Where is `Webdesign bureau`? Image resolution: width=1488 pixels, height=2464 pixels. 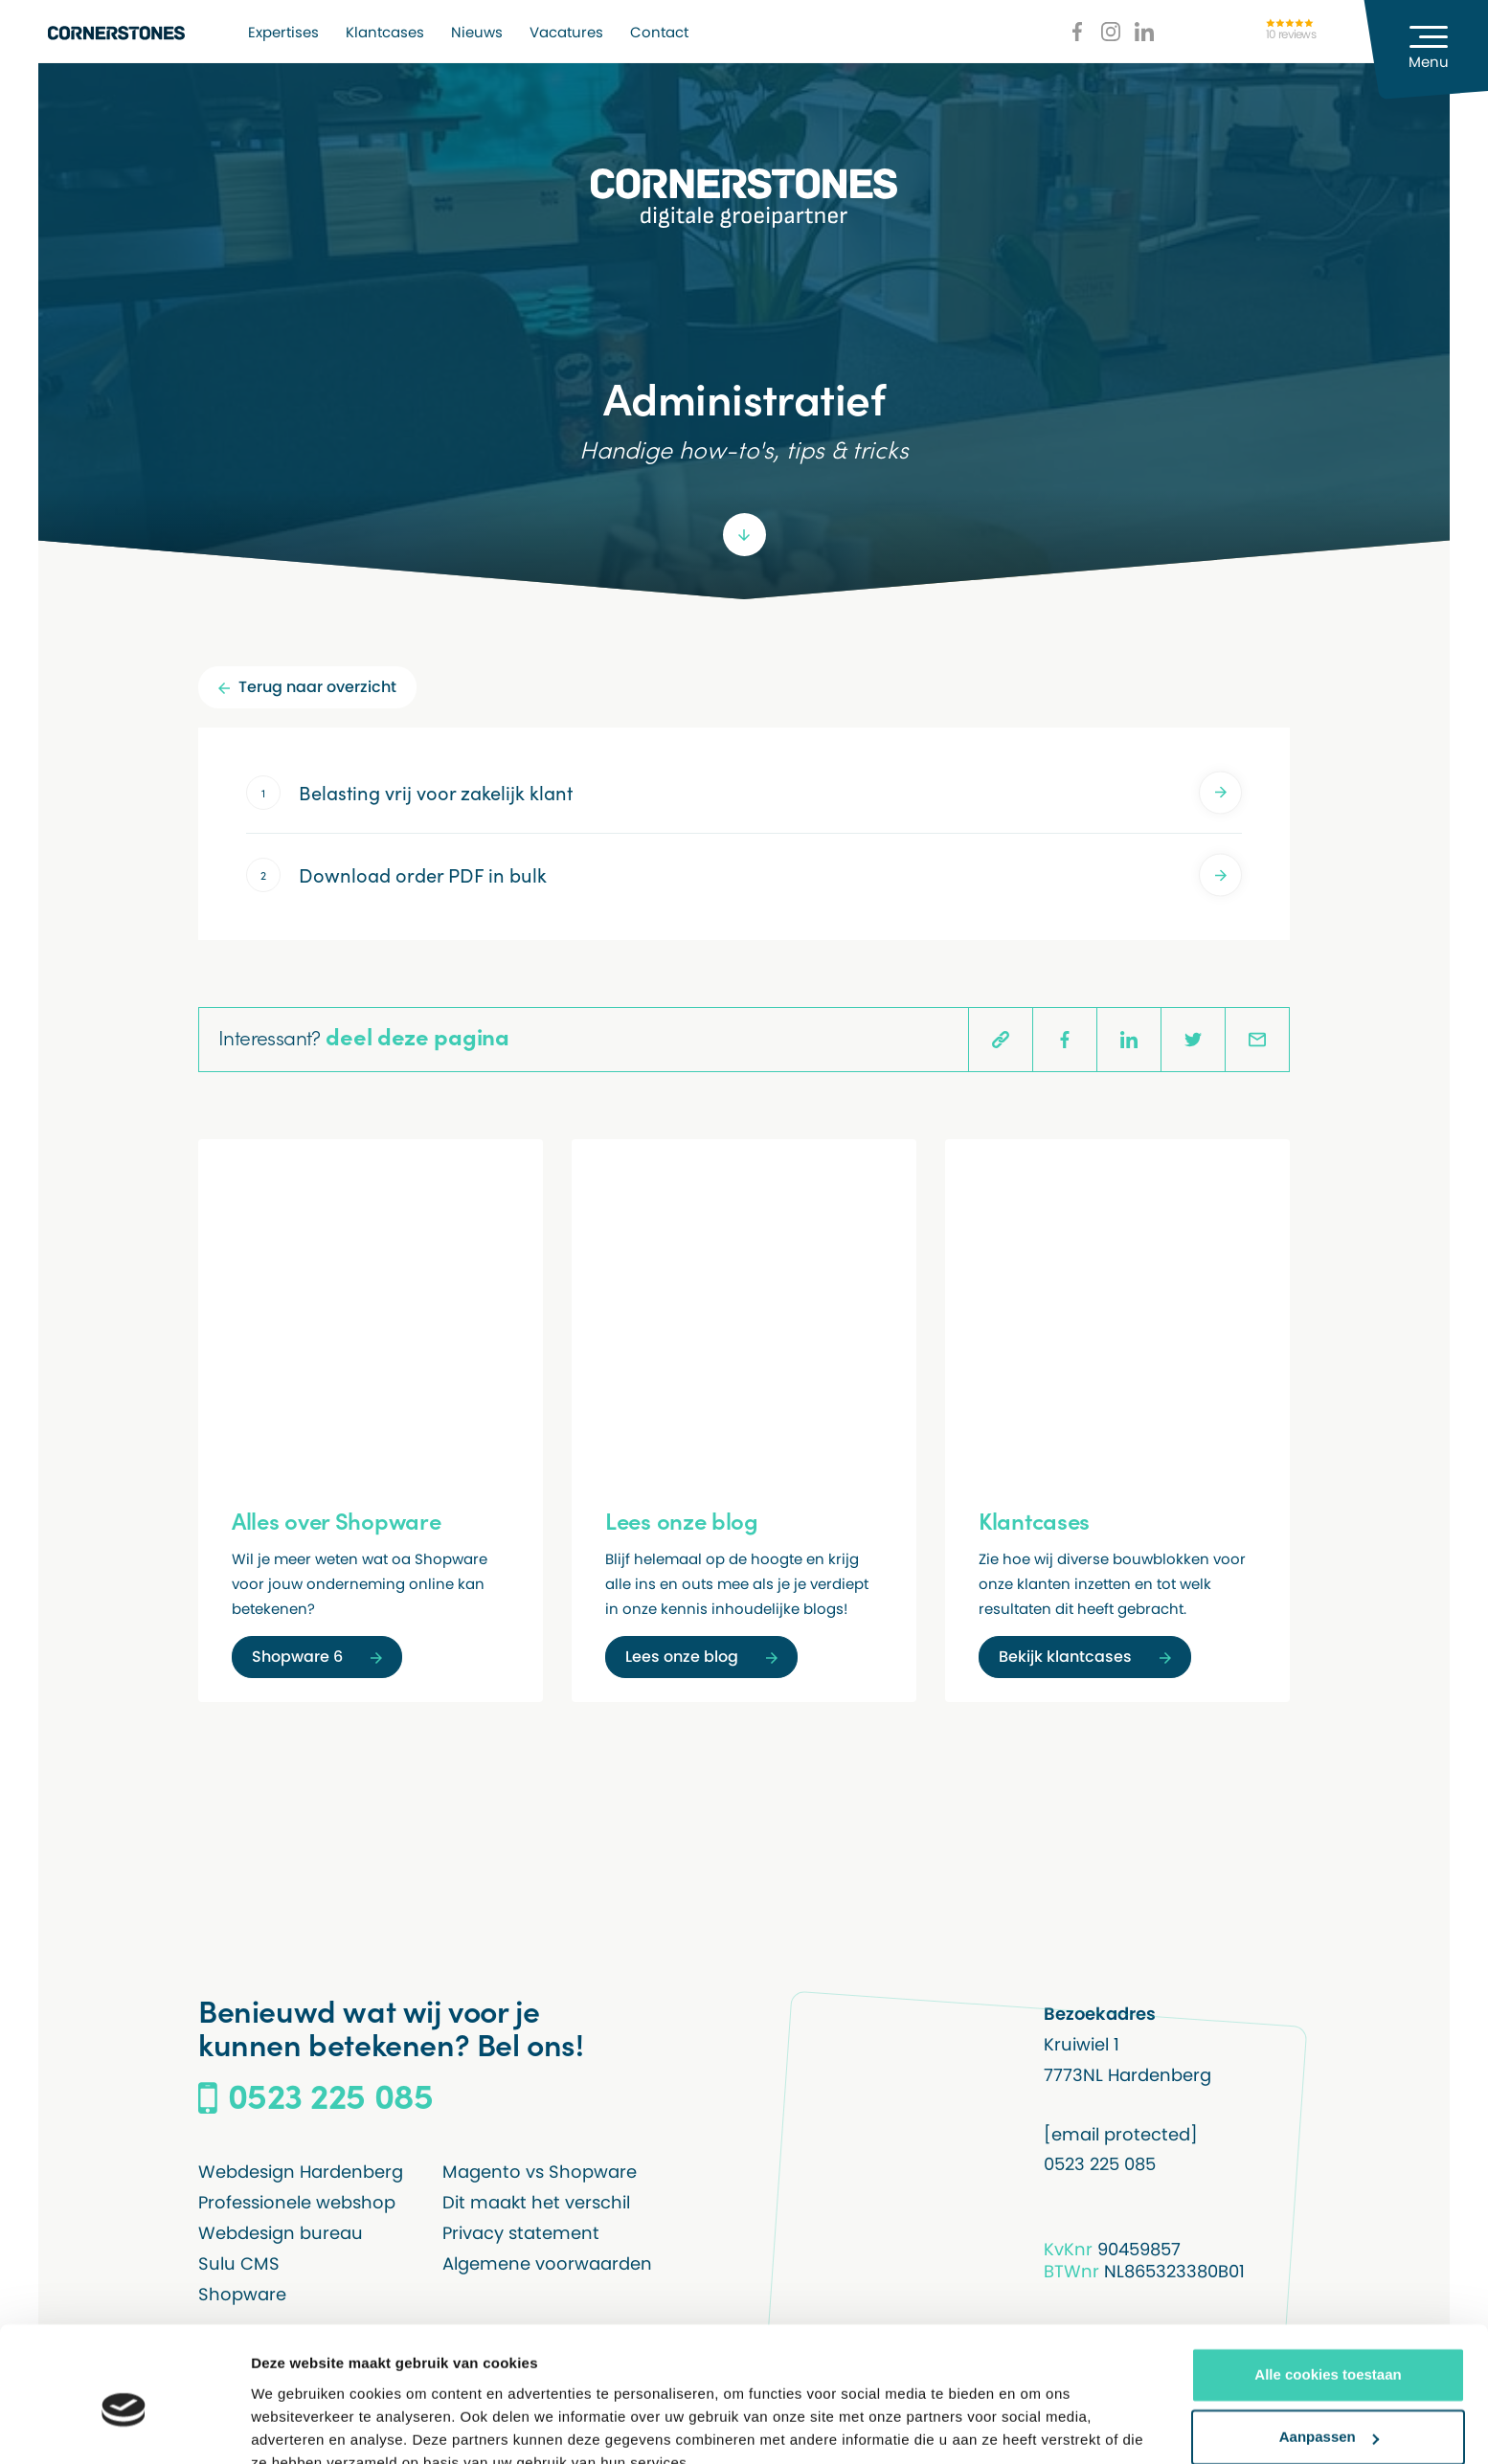 Webdesign bureau is located at coordinates (280, 2233).